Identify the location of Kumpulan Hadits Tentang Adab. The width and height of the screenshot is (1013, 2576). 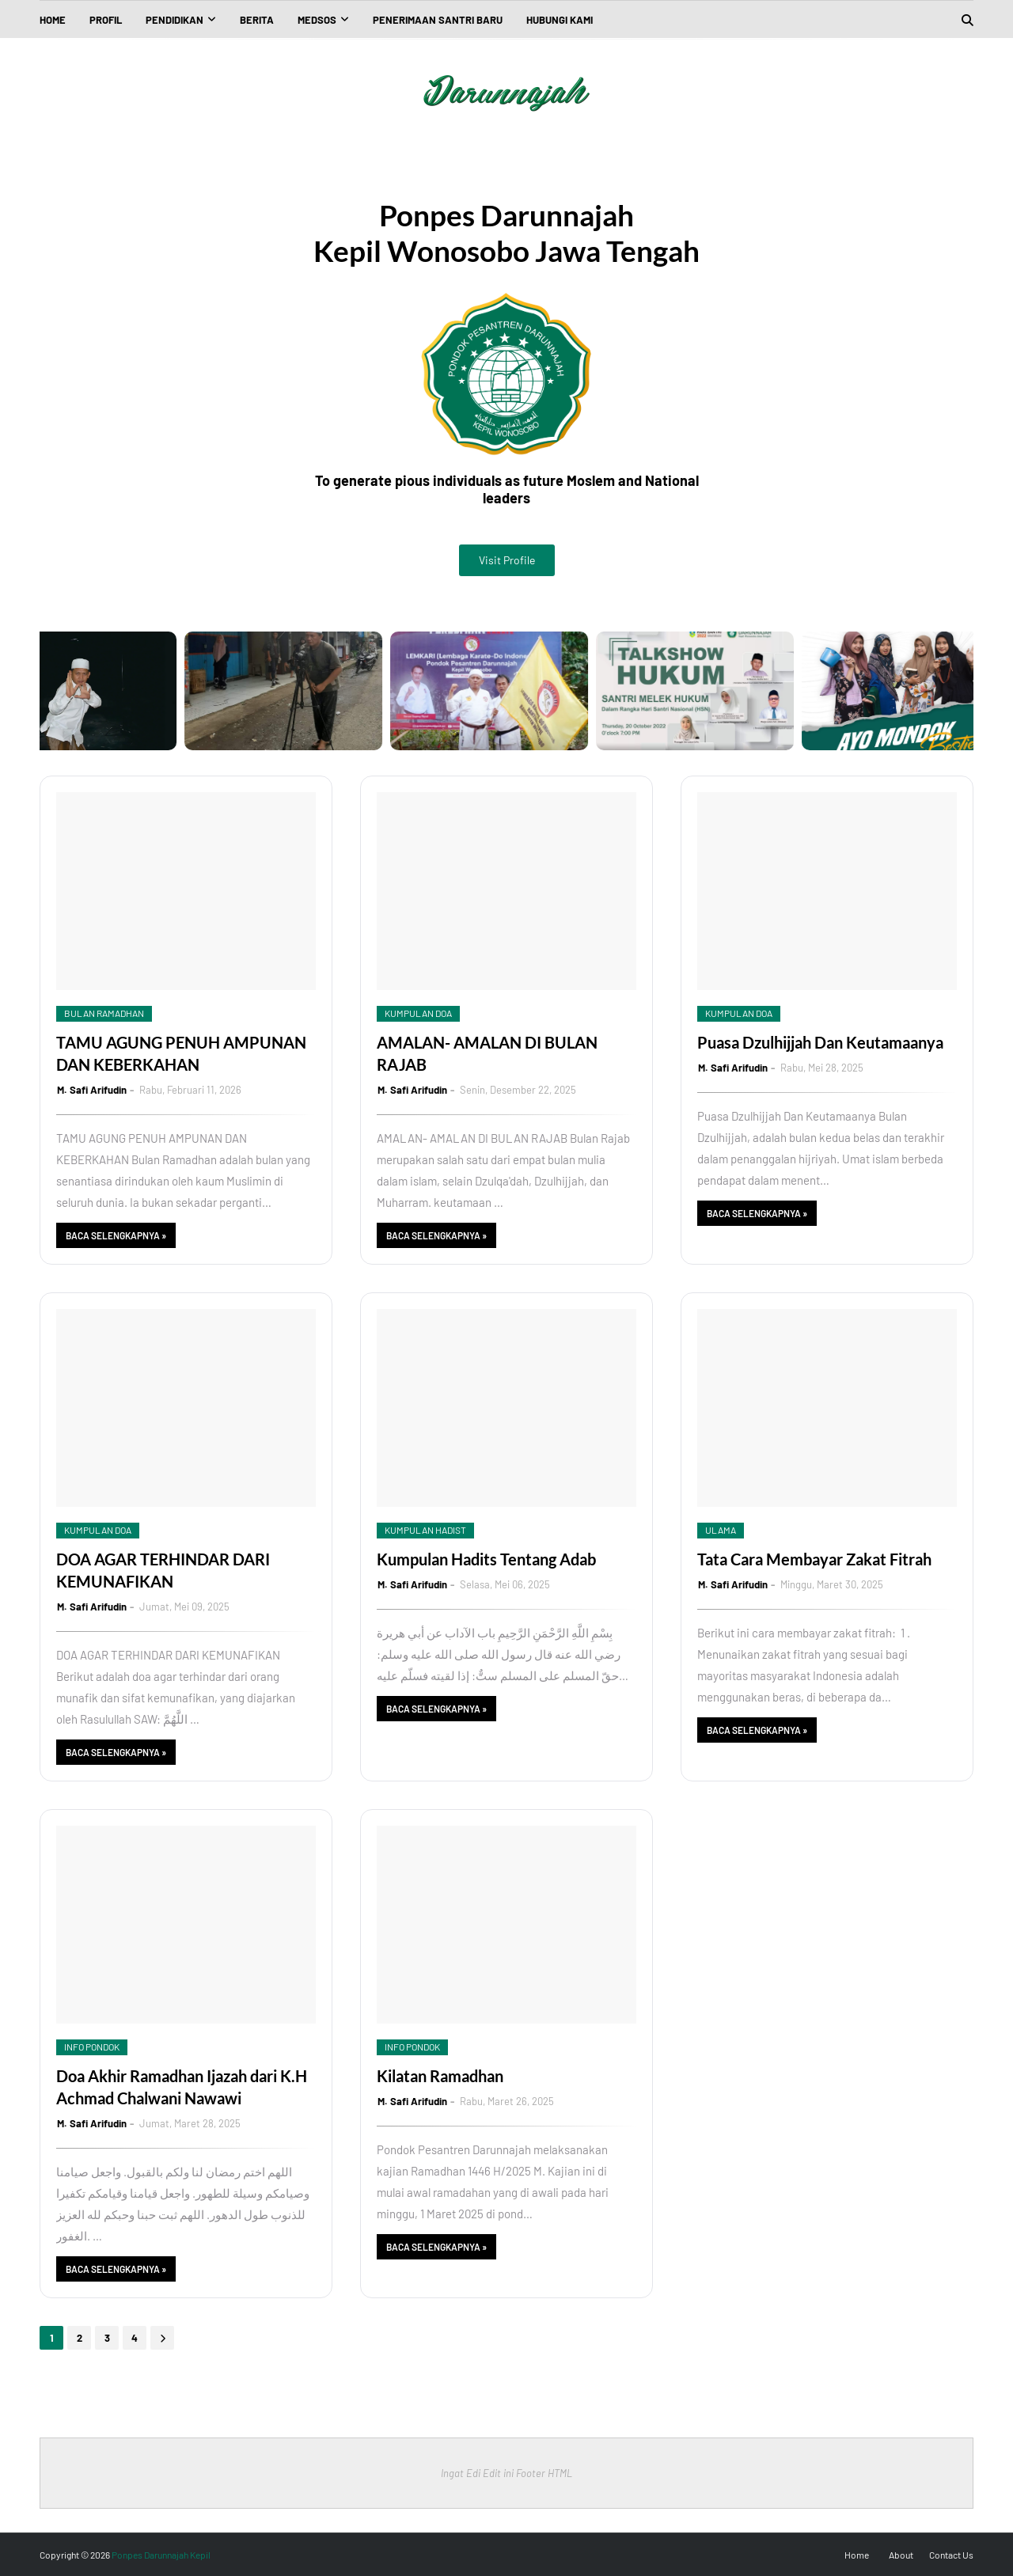
(486, 1559).